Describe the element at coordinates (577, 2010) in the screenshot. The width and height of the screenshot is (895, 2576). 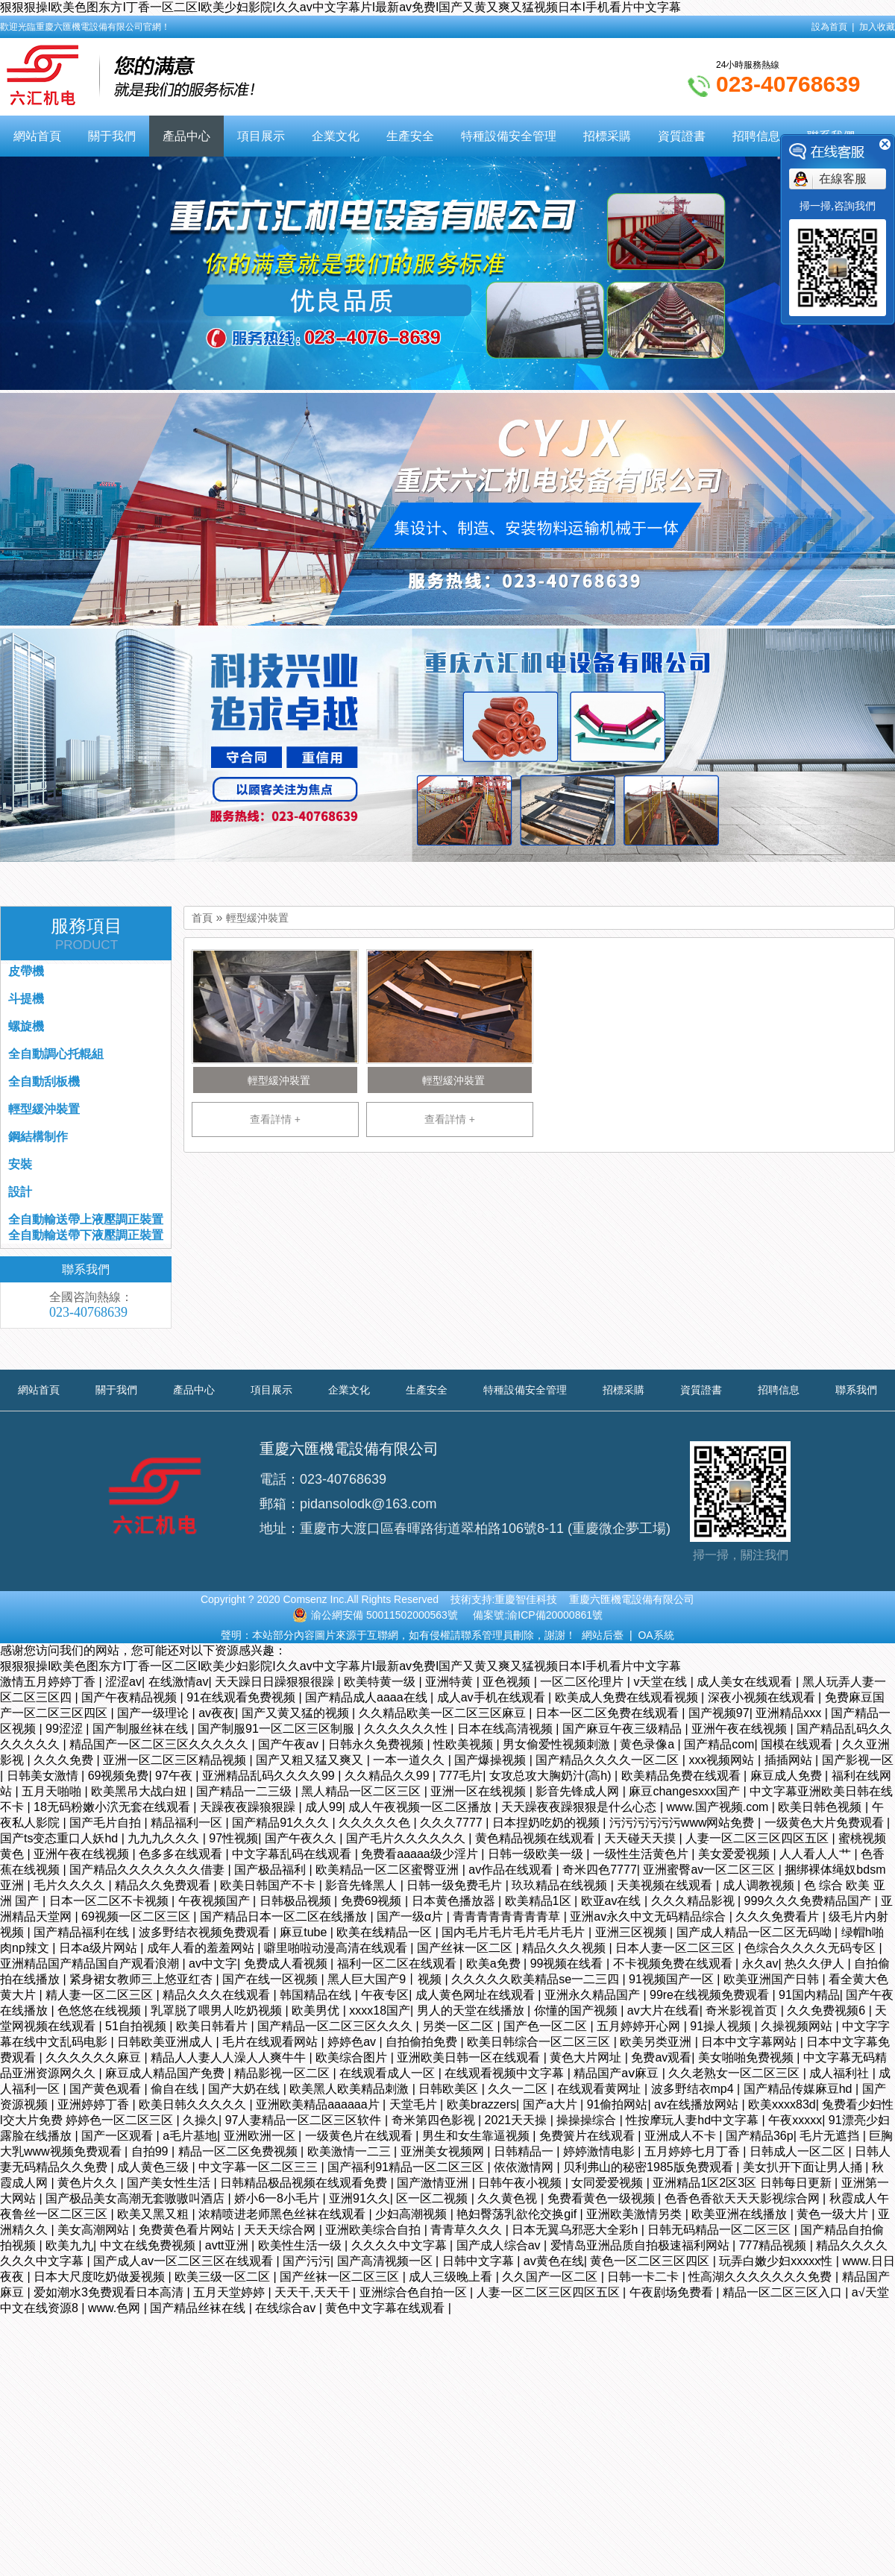
I see `你懂的国产视频` at that location.